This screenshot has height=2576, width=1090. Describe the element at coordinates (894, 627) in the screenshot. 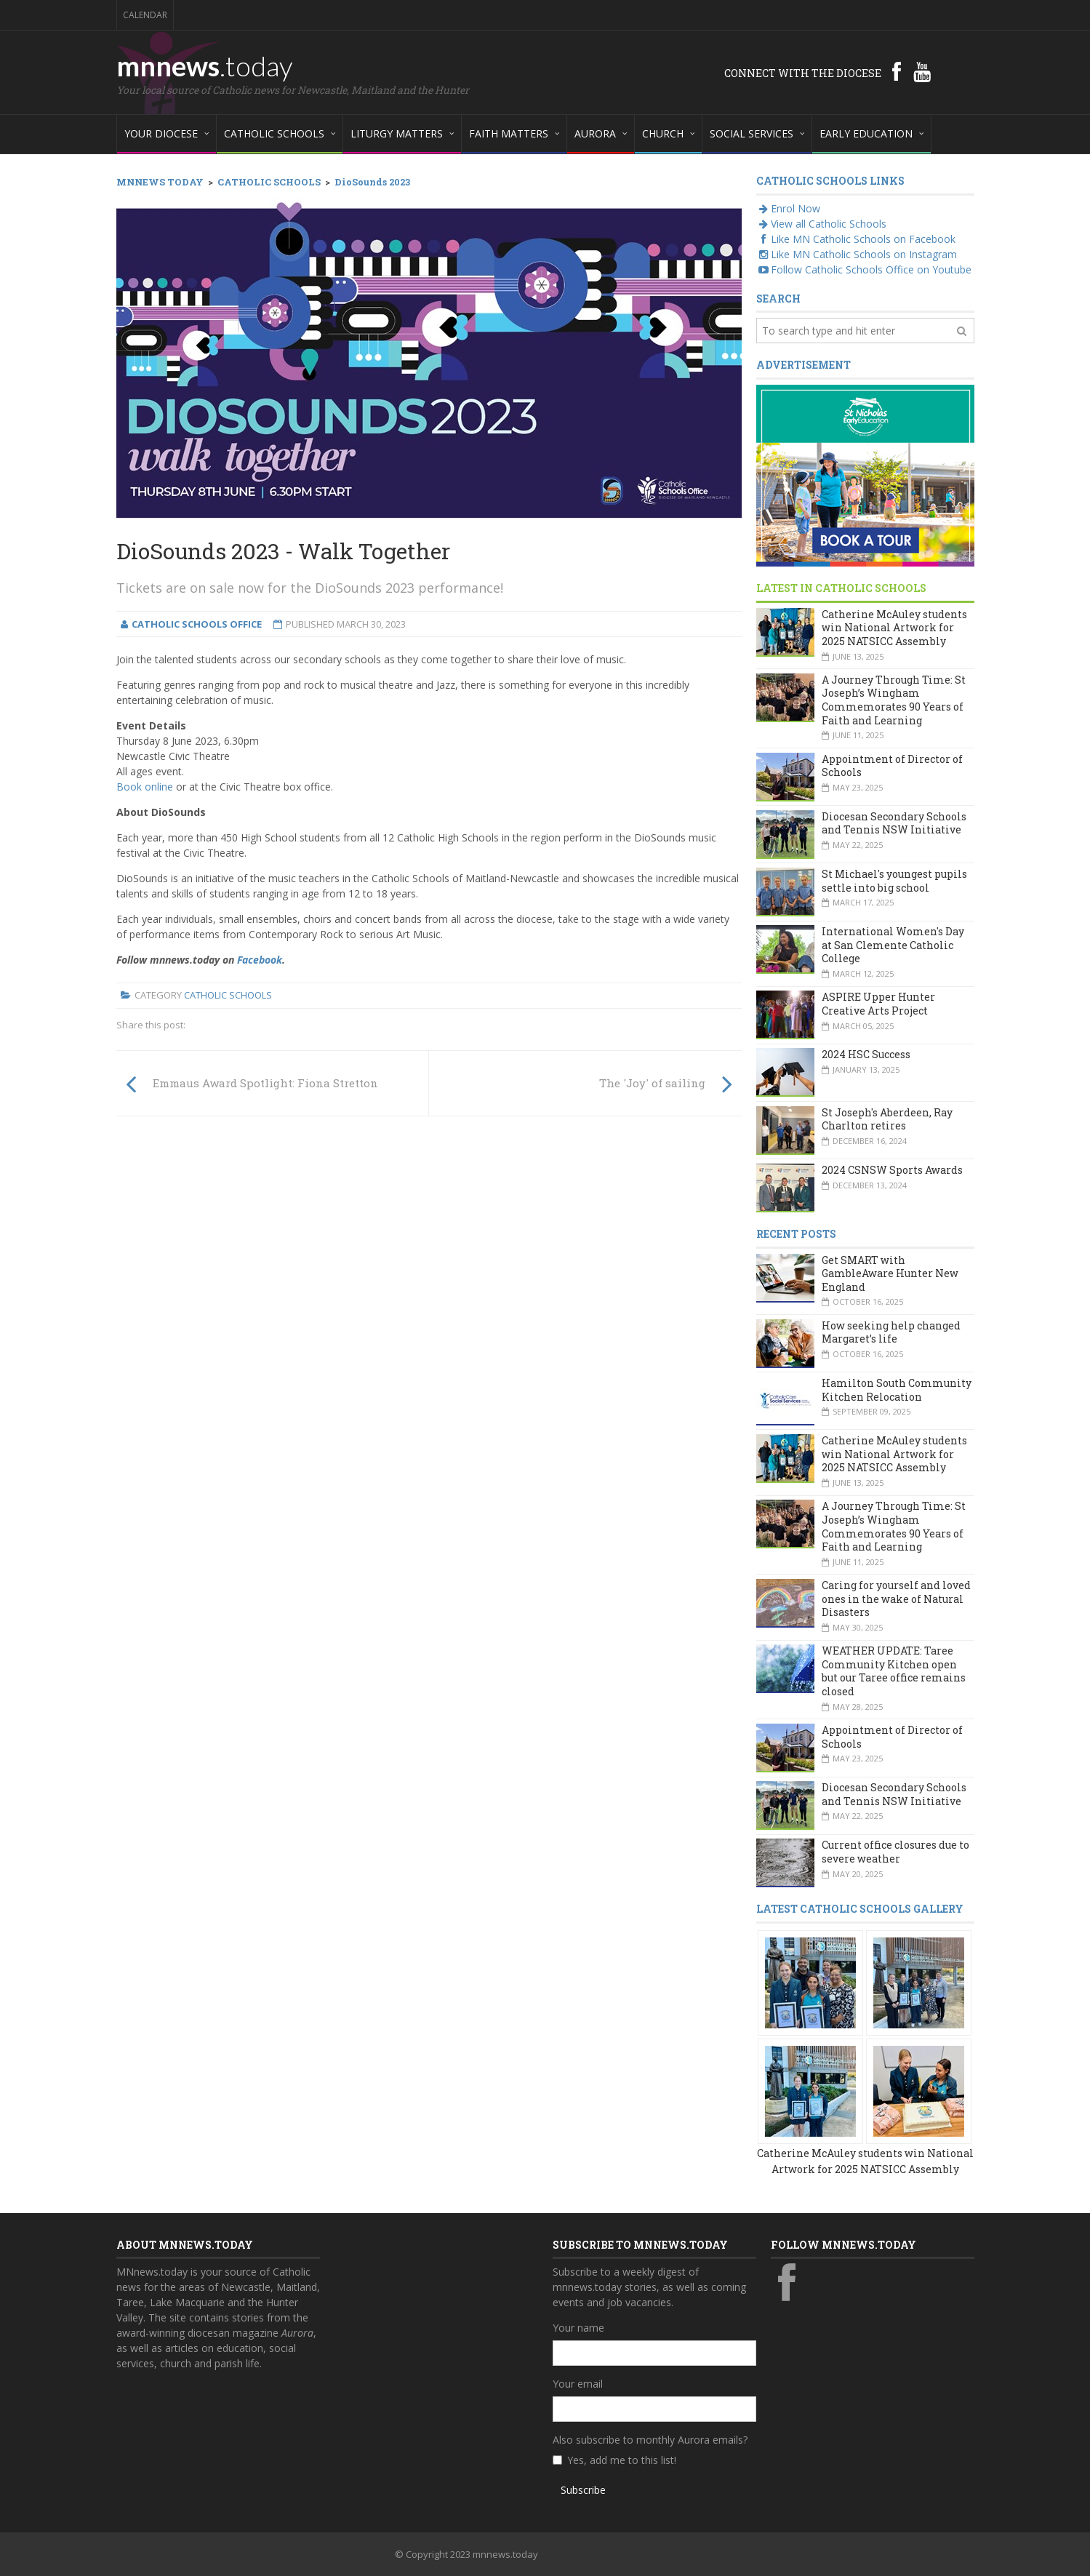

I see `Catherine McAuley students win National Artwork for 2025 NATSICC Assembly` at that location.